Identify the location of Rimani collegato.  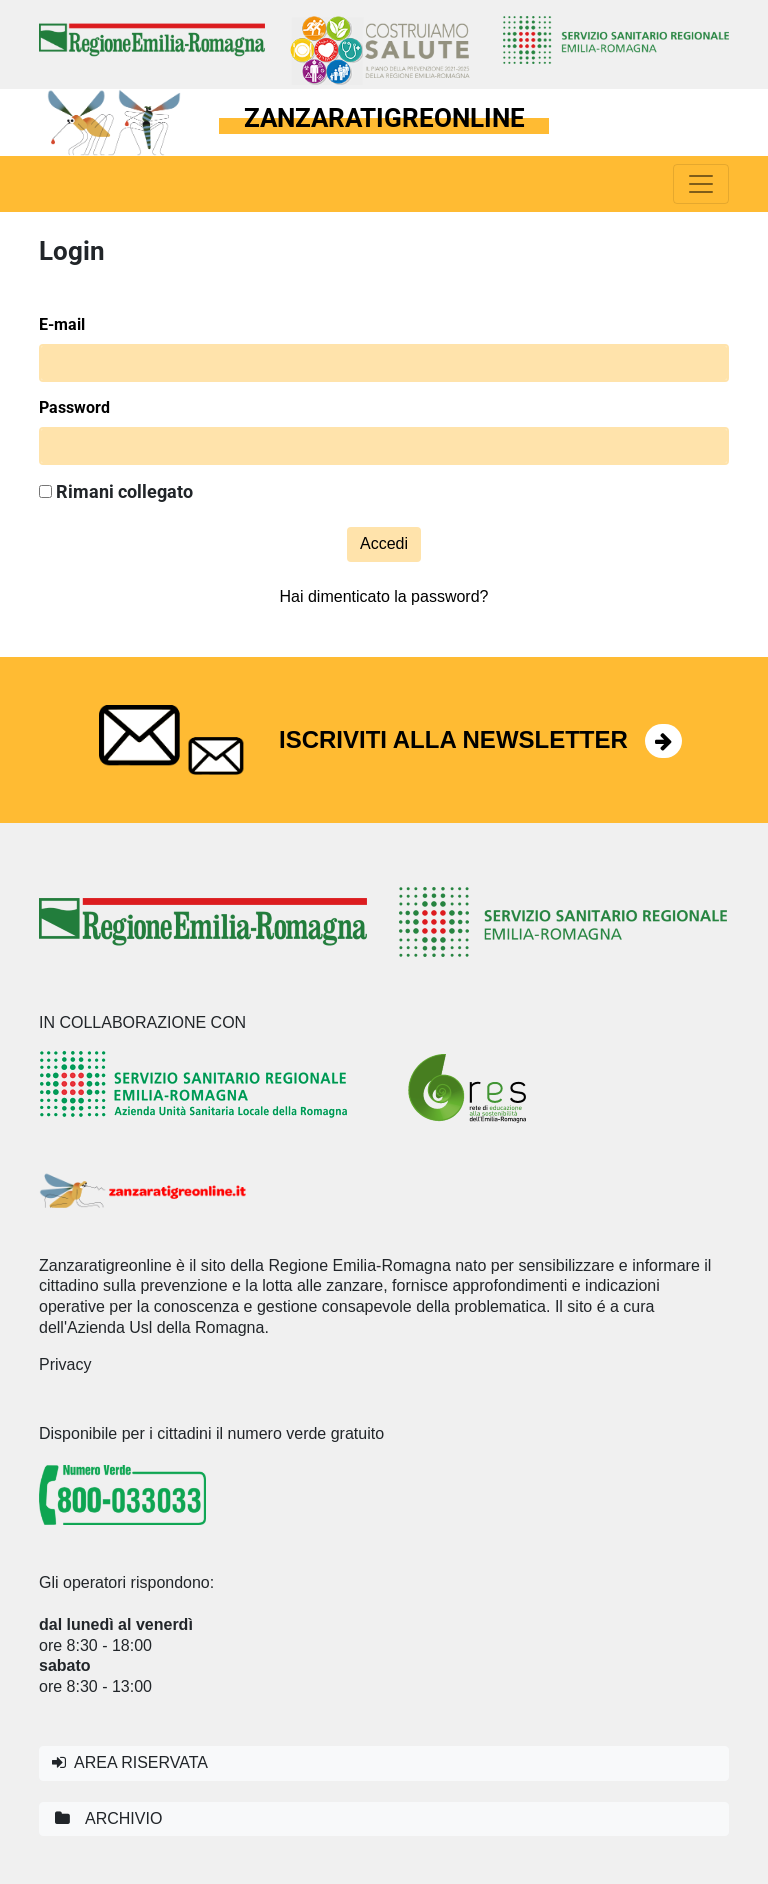
(116, 492).